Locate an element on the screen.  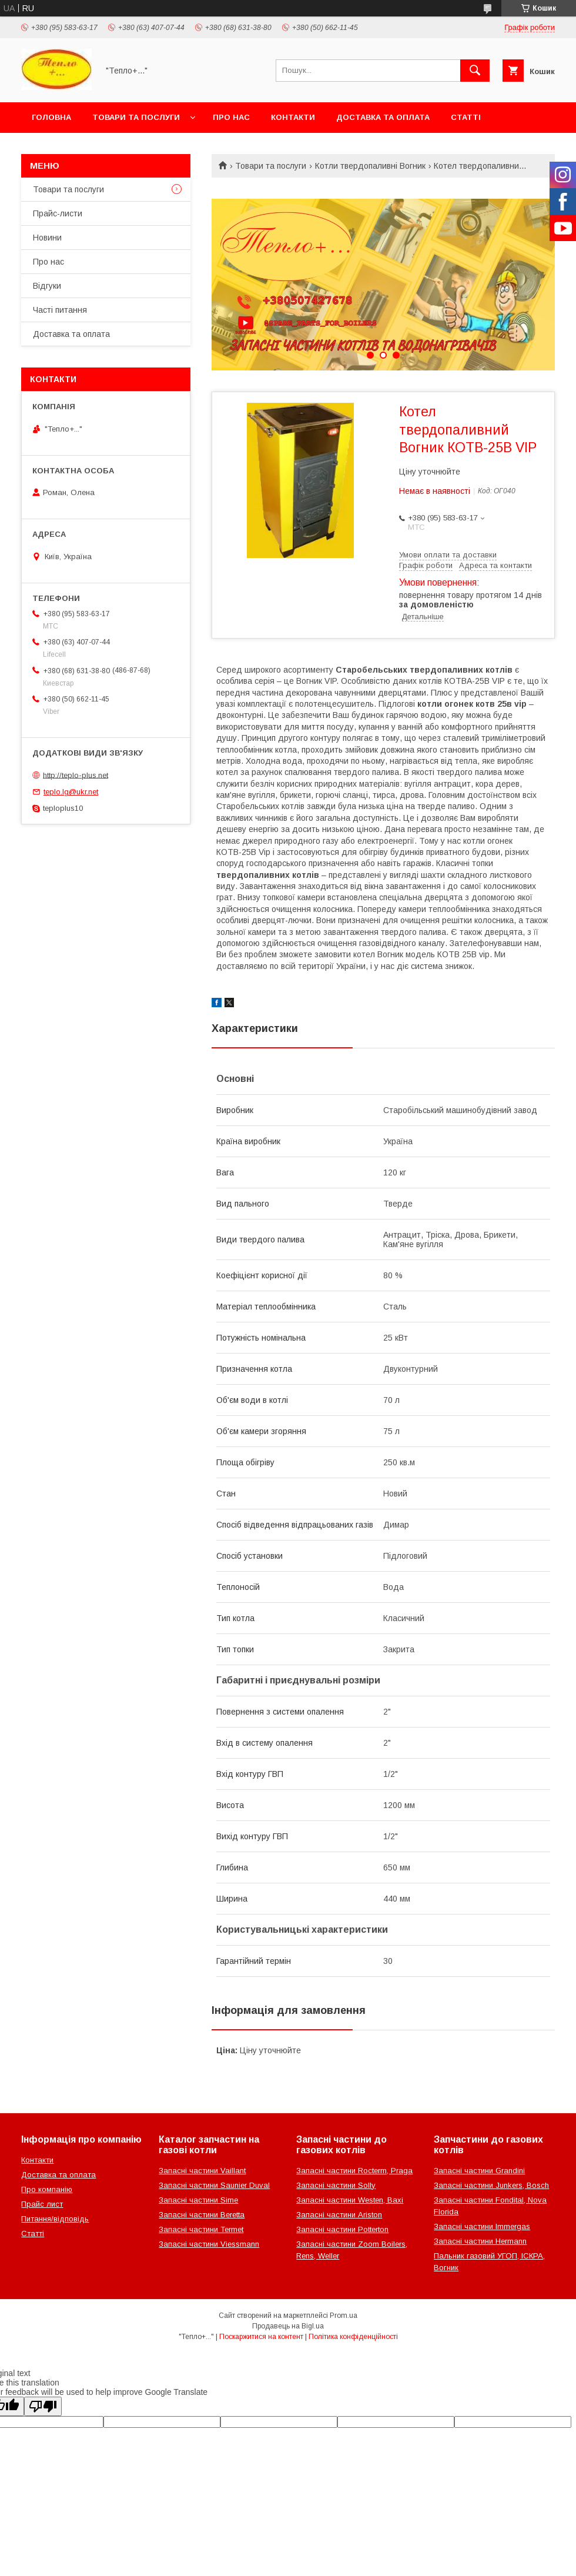
Питання/відповідь is located at coordinates (55, 2218).